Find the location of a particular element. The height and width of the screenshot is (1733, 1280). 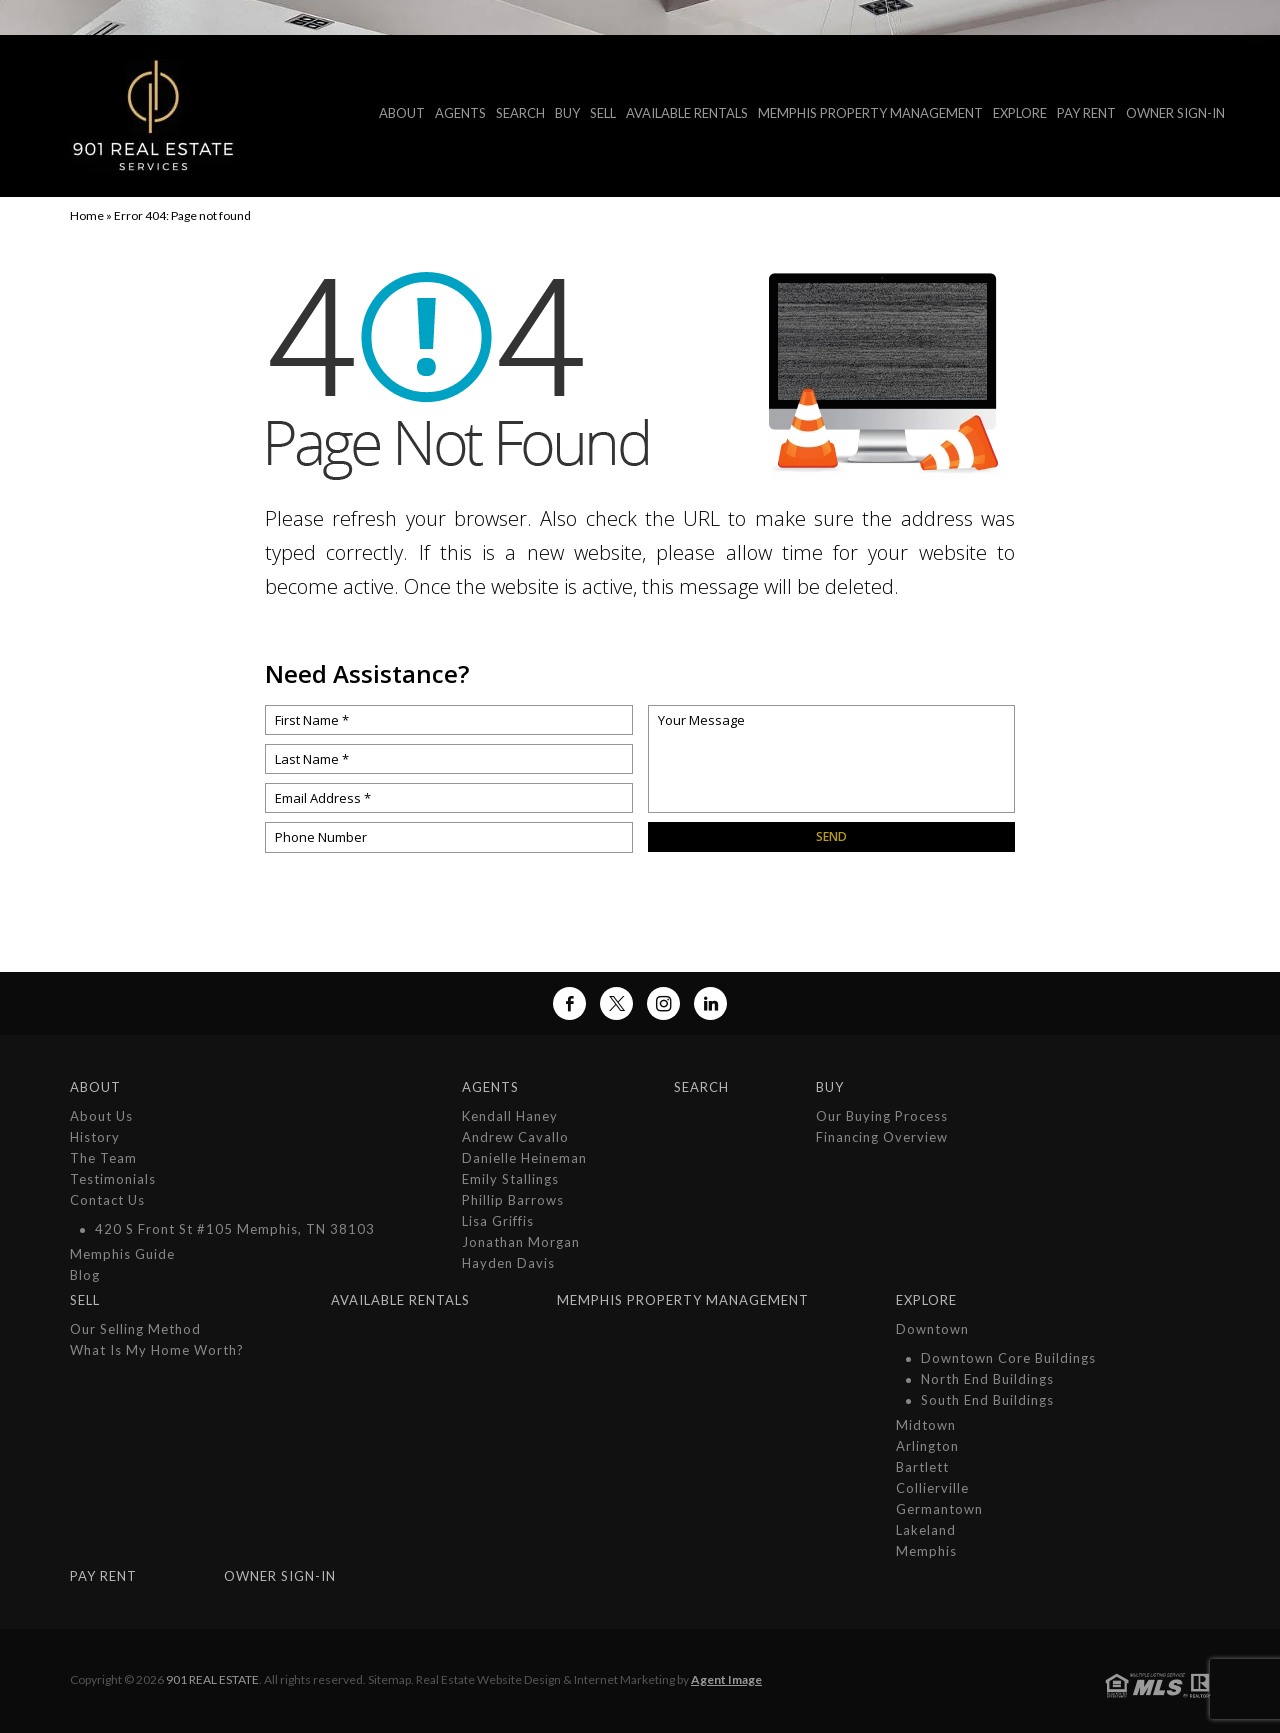

Bartlett is located at coordinates (922, 1467).